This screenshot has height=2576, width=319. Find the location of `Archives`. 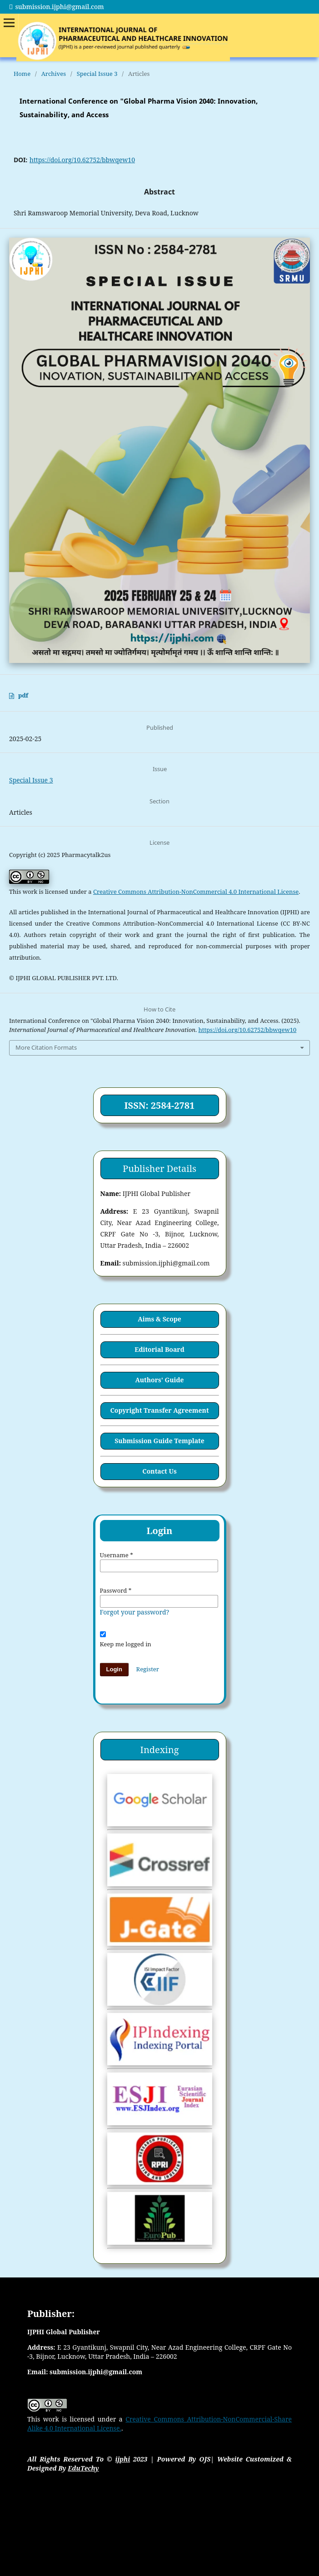

Archives is located at coordinates (53, 74).